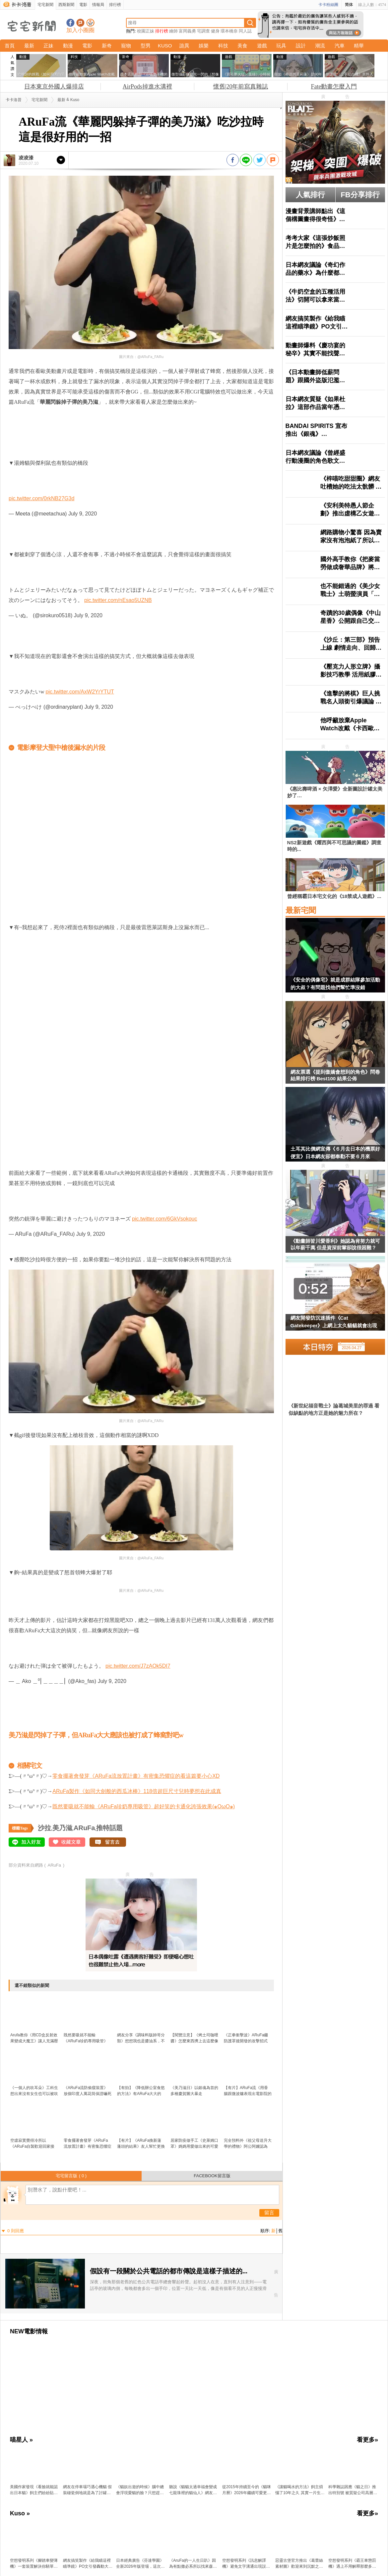 Image resolution: width=388 pixels, height=2576 pixels. I want to click on 動漫, so click(68, 45).